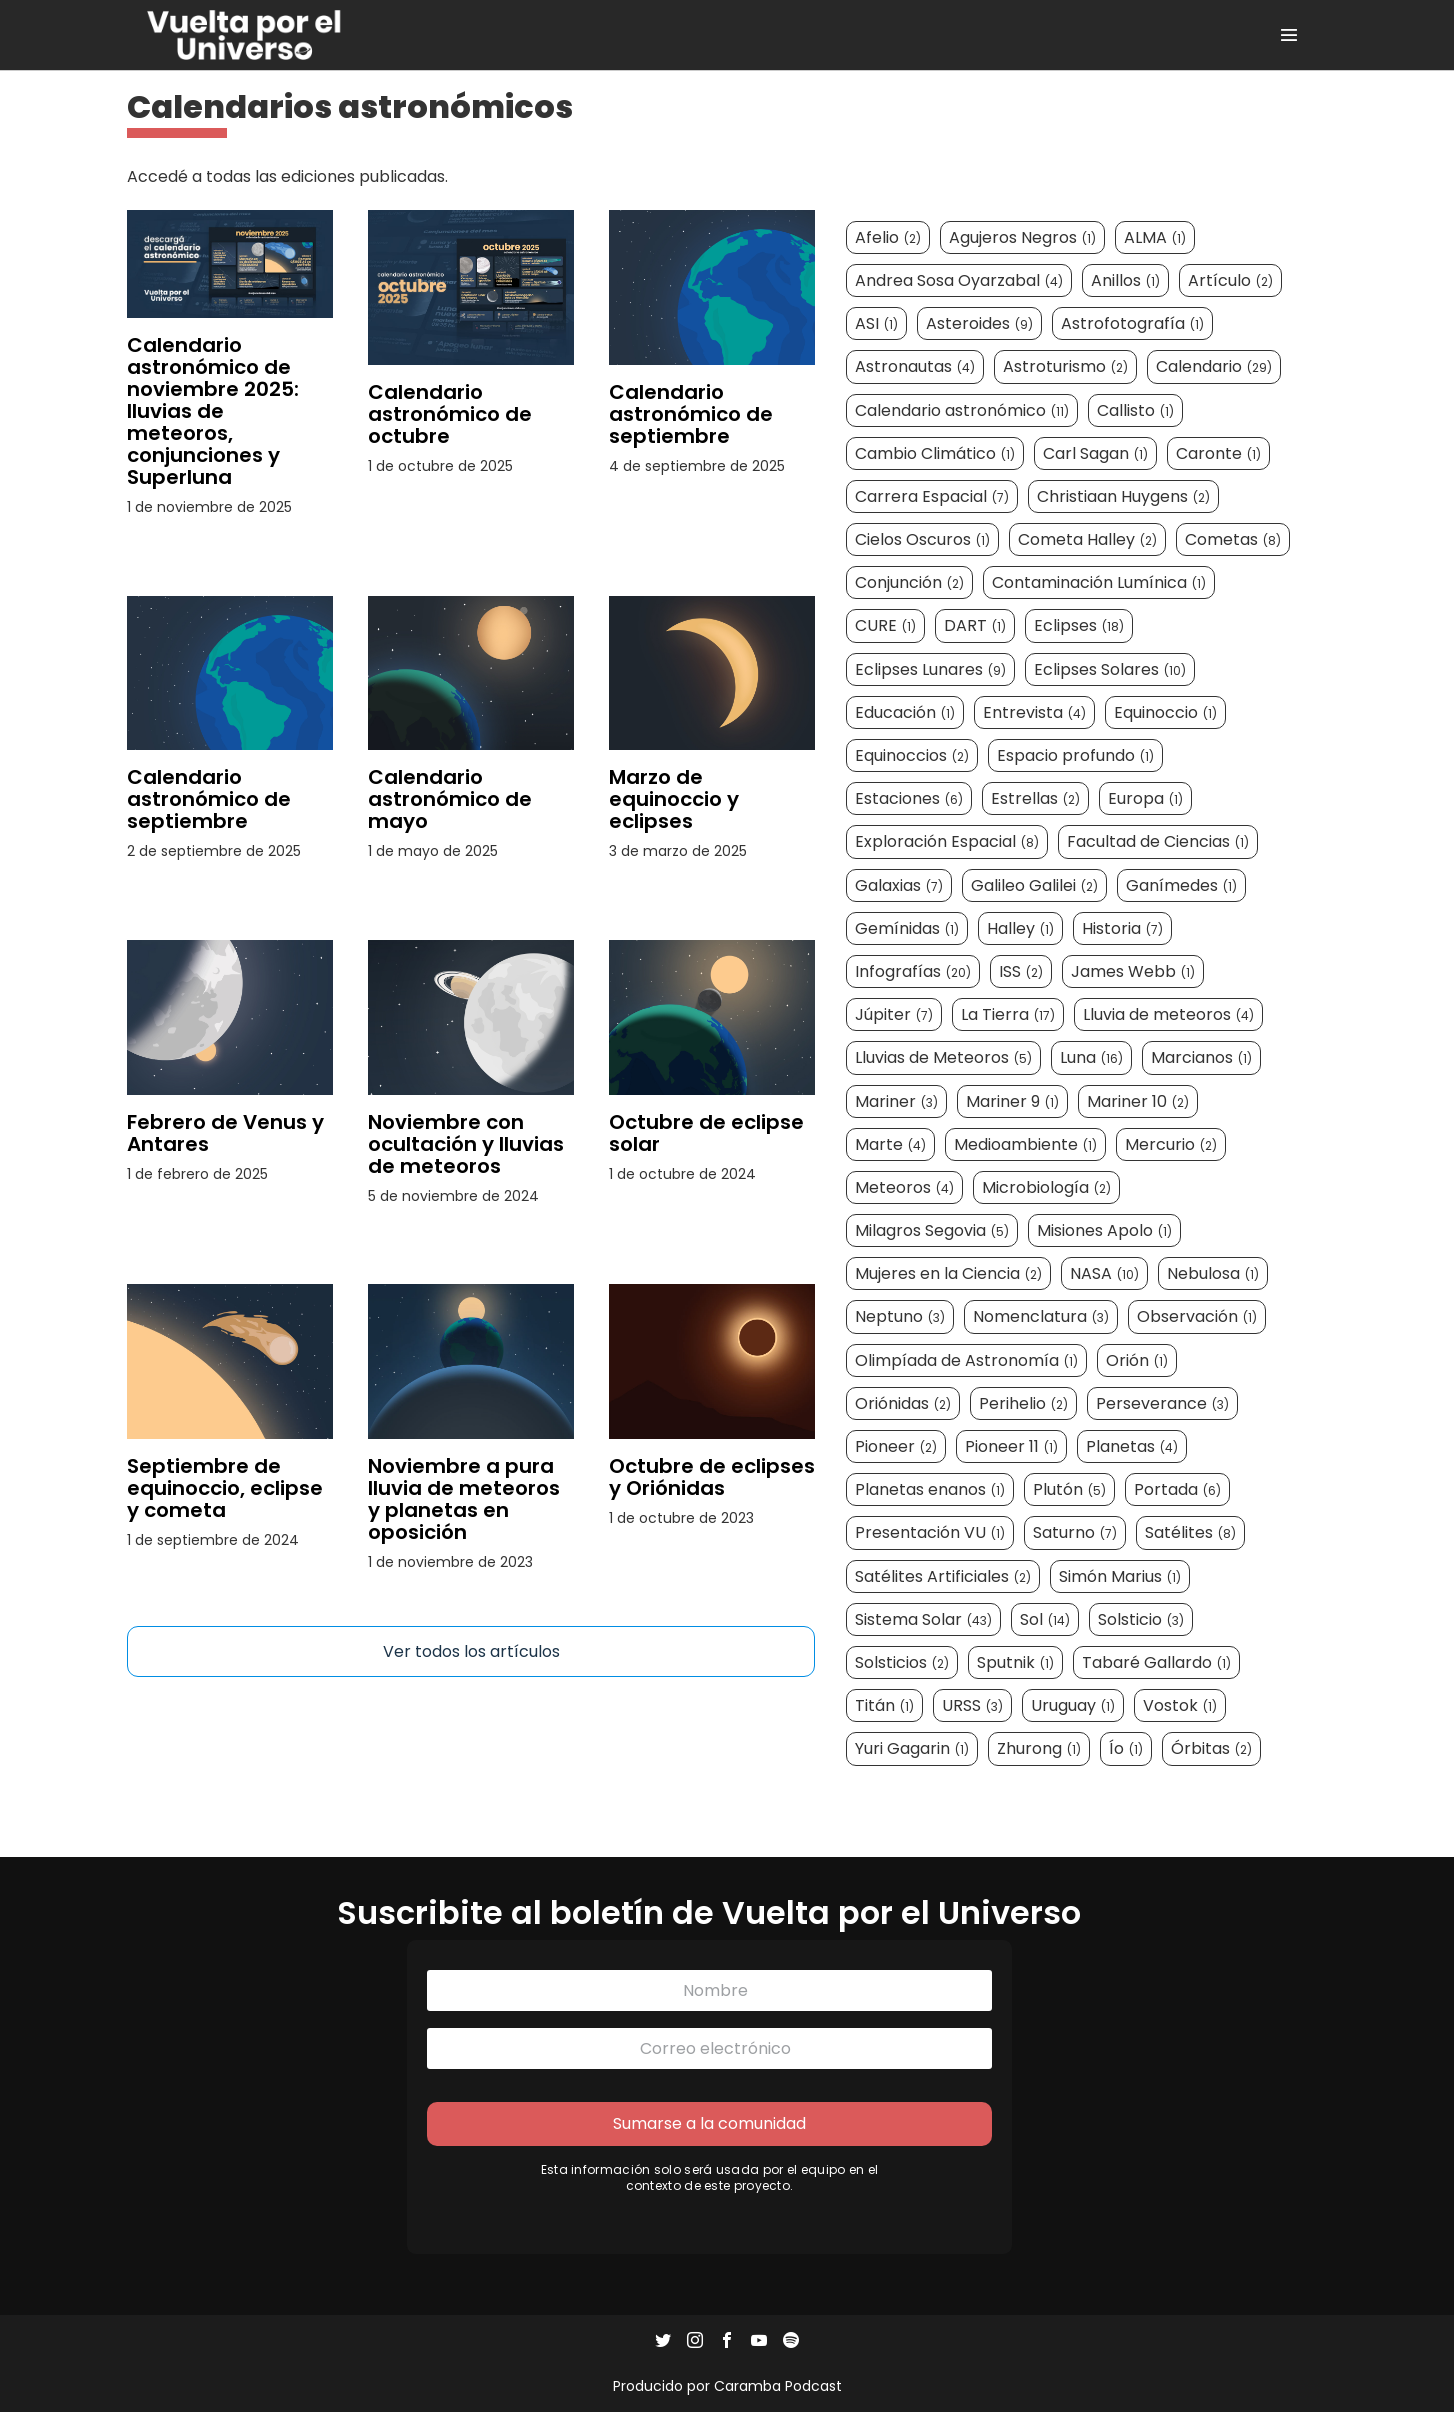  Describe the element at coordinates (886, 627) in the screenshot. I see `CURE [CURE (1 elemento)]` at that location.